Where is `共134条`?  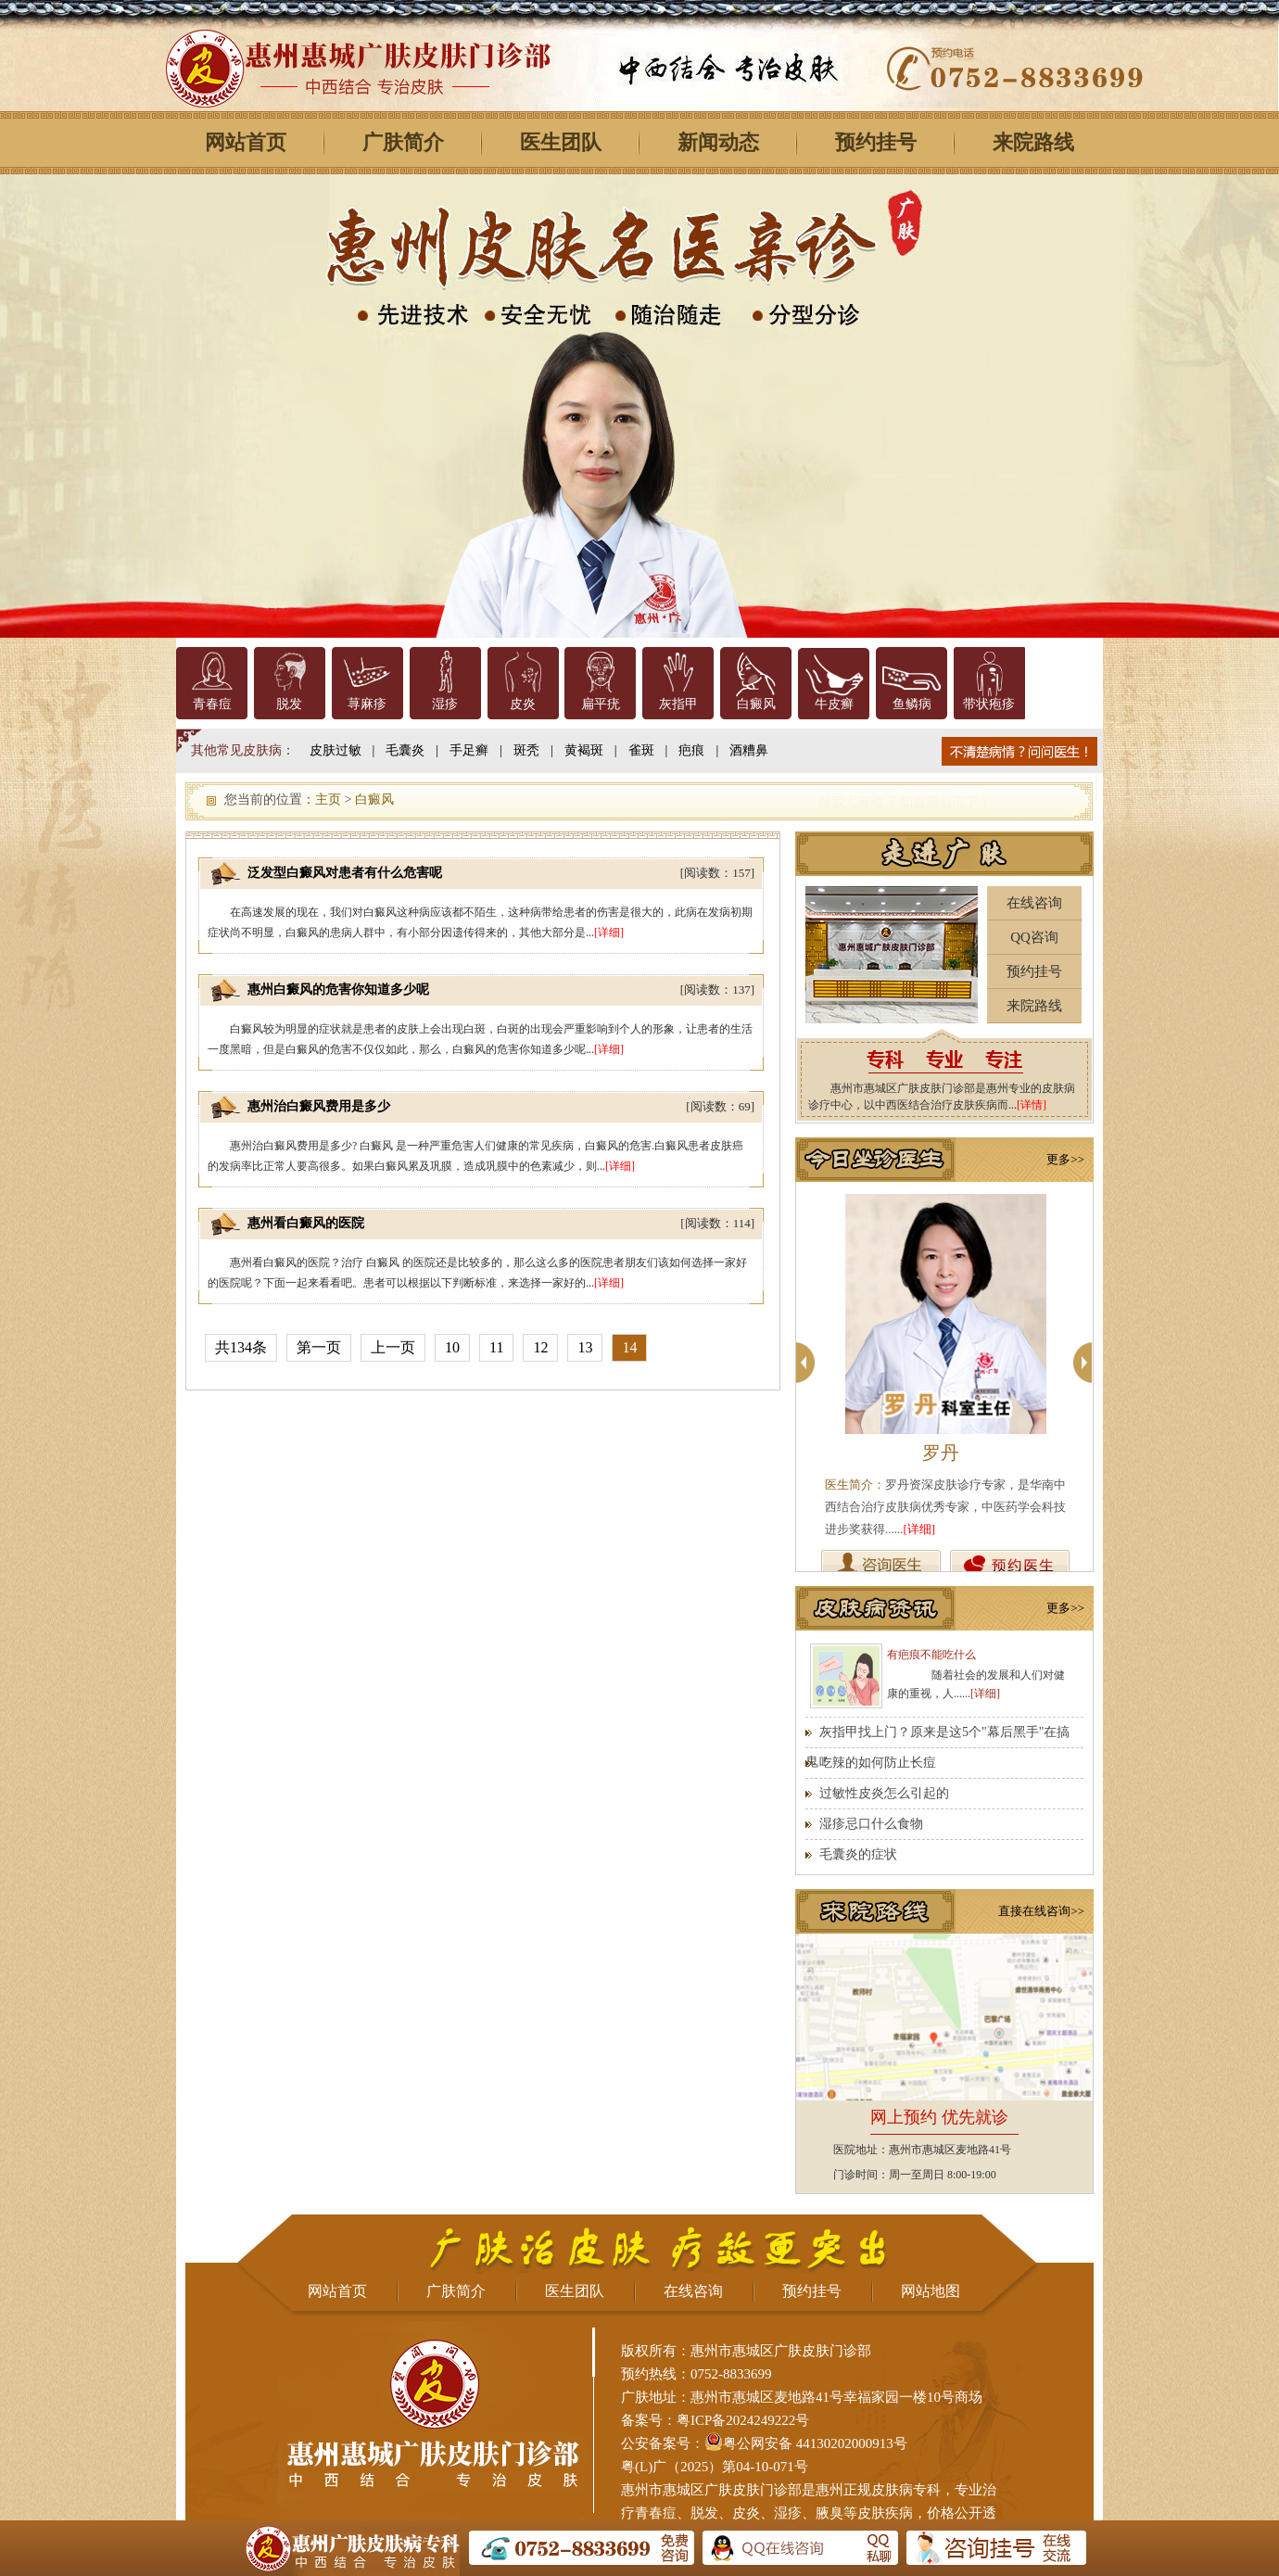 共134条 is located at coordinates (241, 1347).